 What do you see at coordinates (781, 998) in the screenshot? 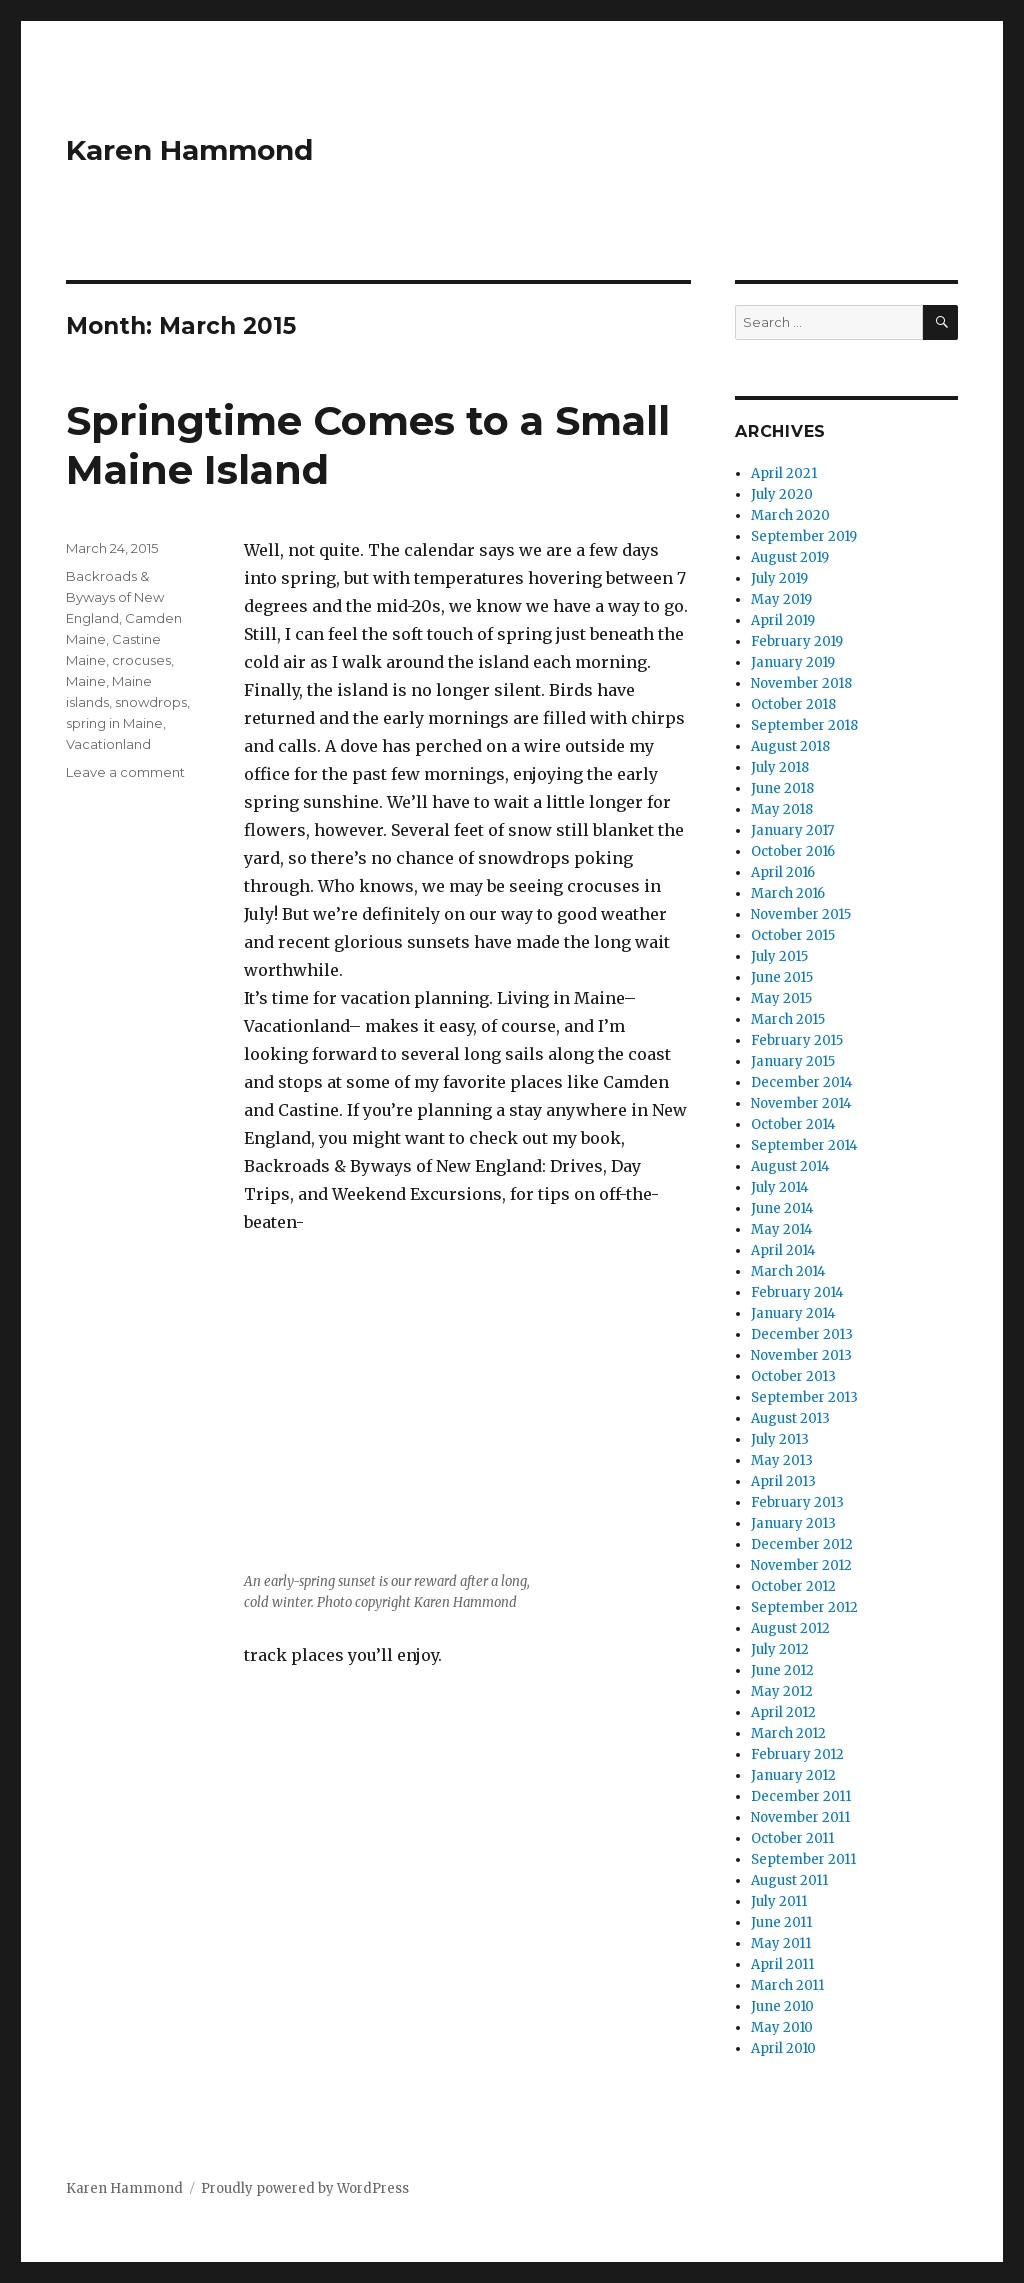
I see `May 2015` at bounding box center [781, 998].